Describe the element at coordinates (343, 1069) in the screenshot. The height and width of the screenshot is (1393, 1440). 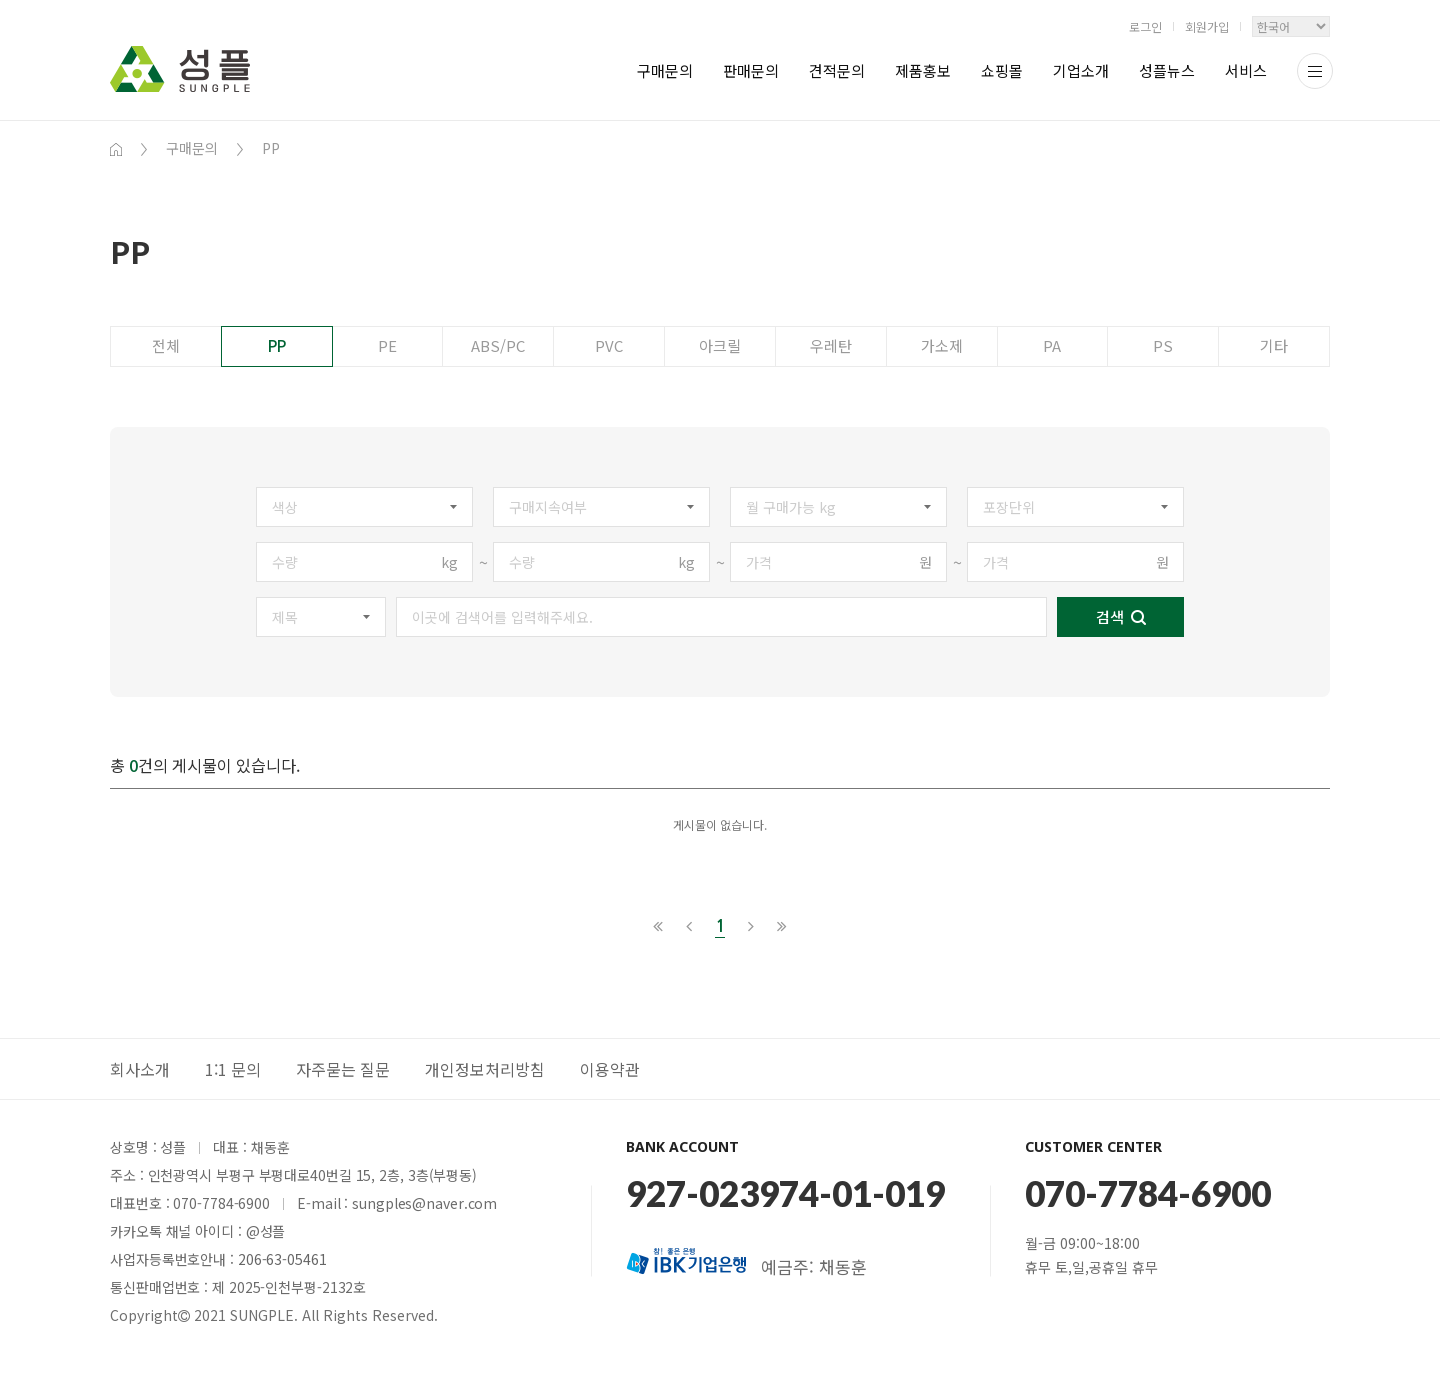
I see `자주묻는 질문` at that location.